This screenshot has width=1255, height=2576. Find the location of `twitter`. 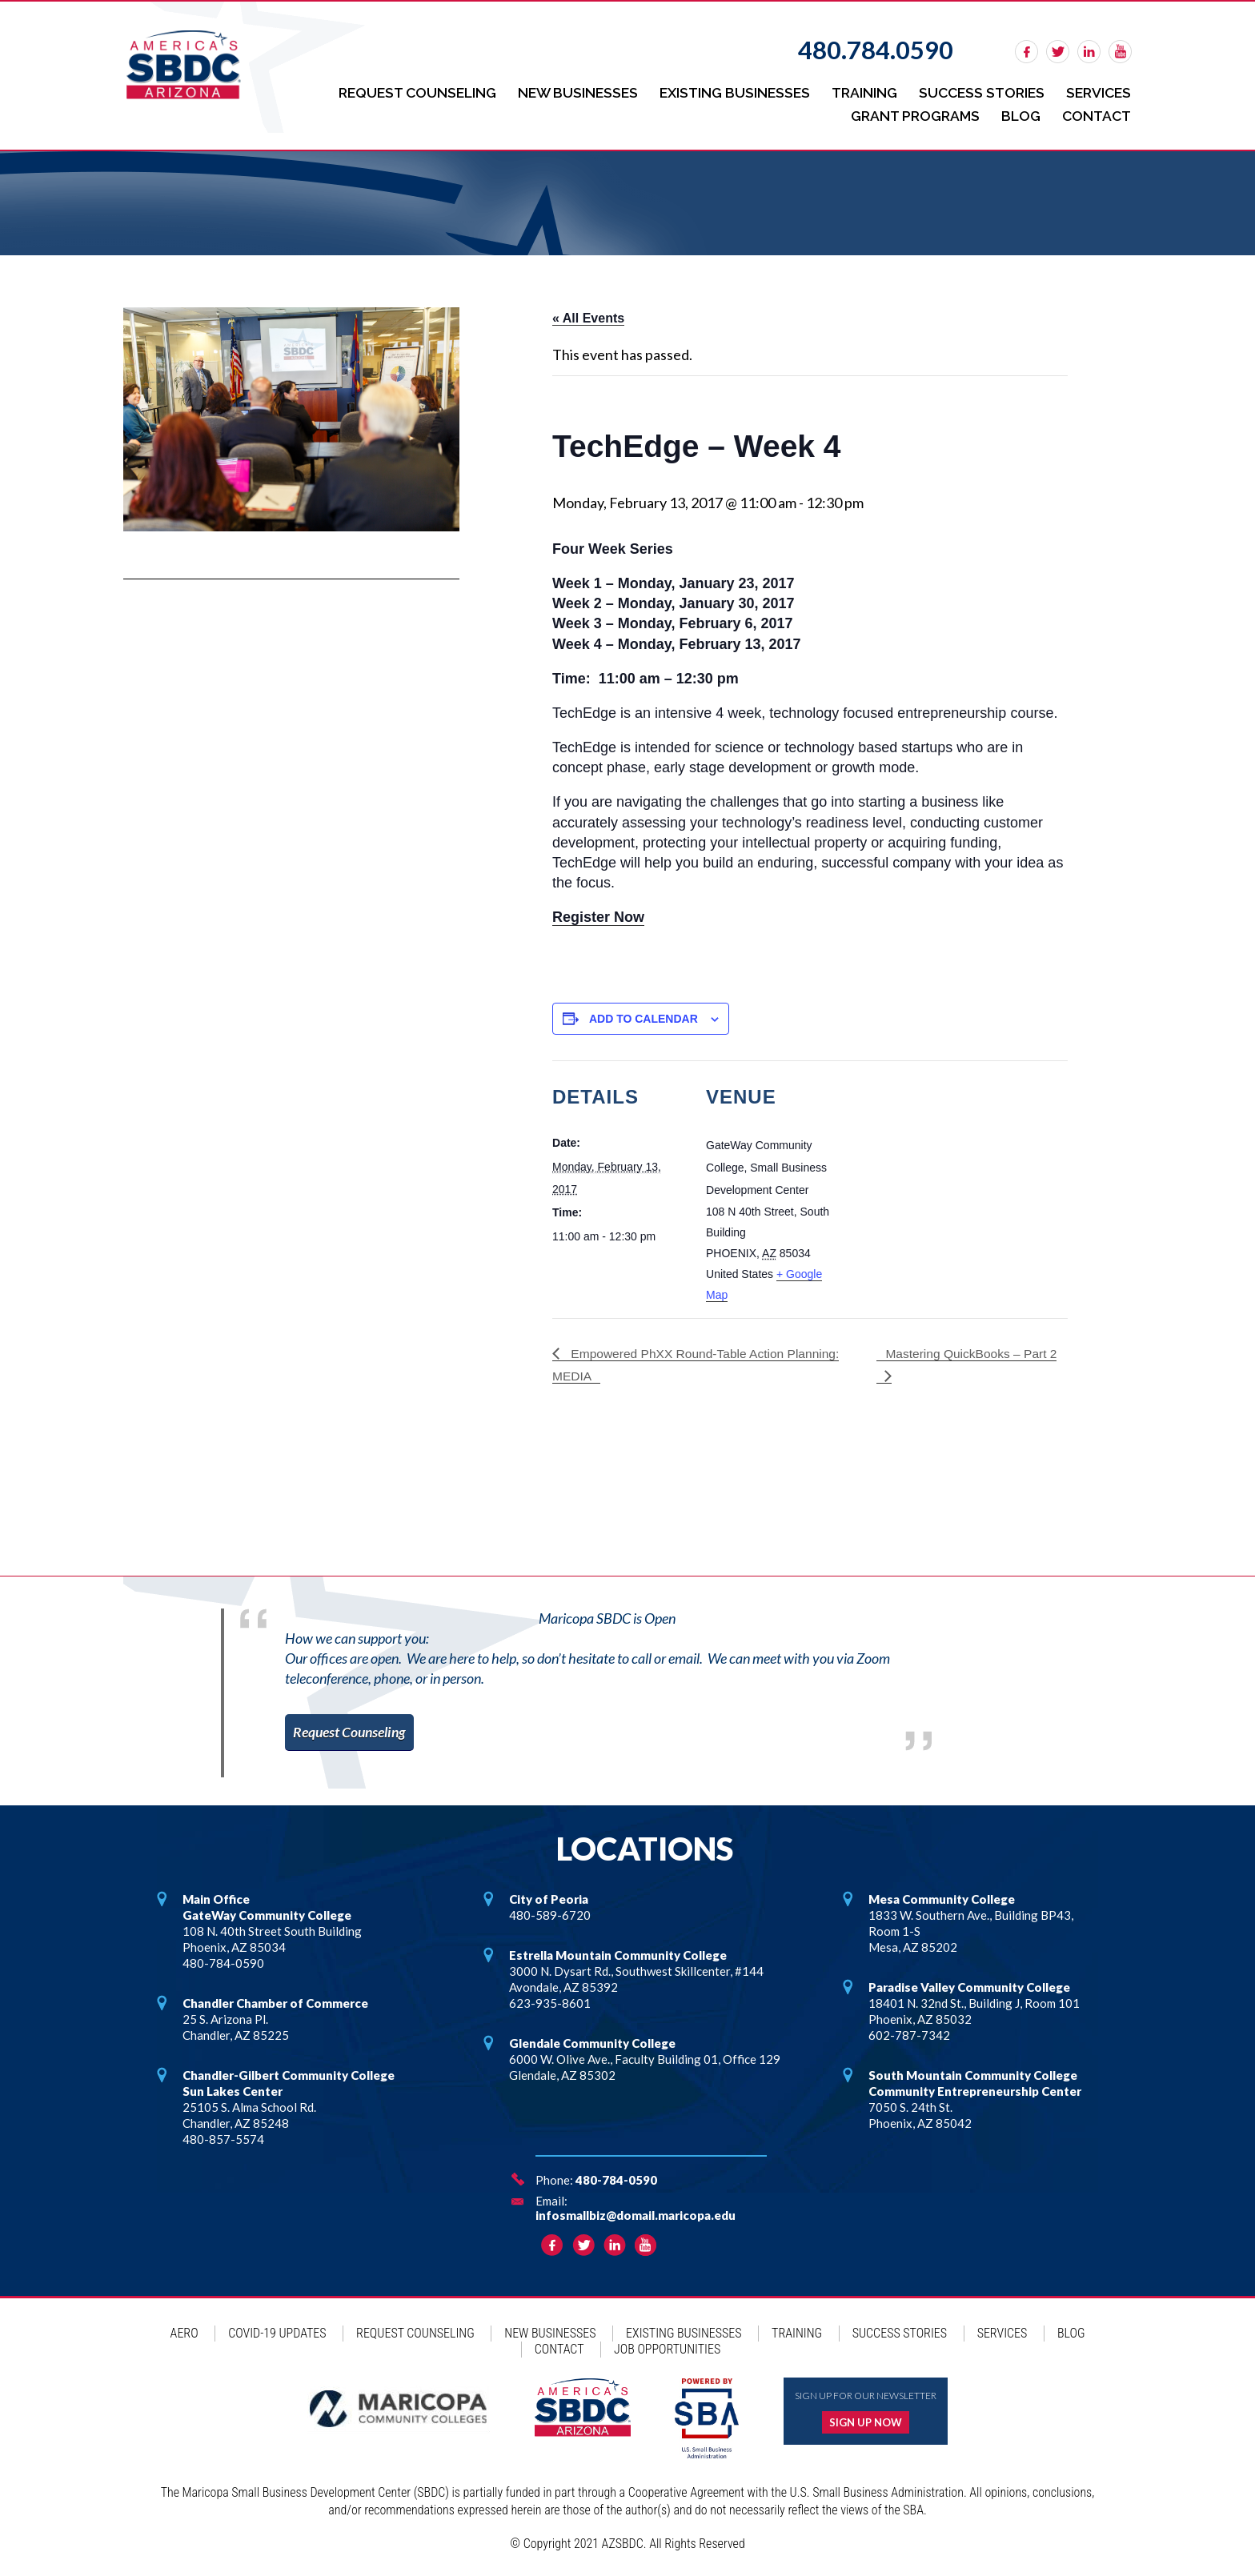

twitter is located at coordinates (1057, 51).